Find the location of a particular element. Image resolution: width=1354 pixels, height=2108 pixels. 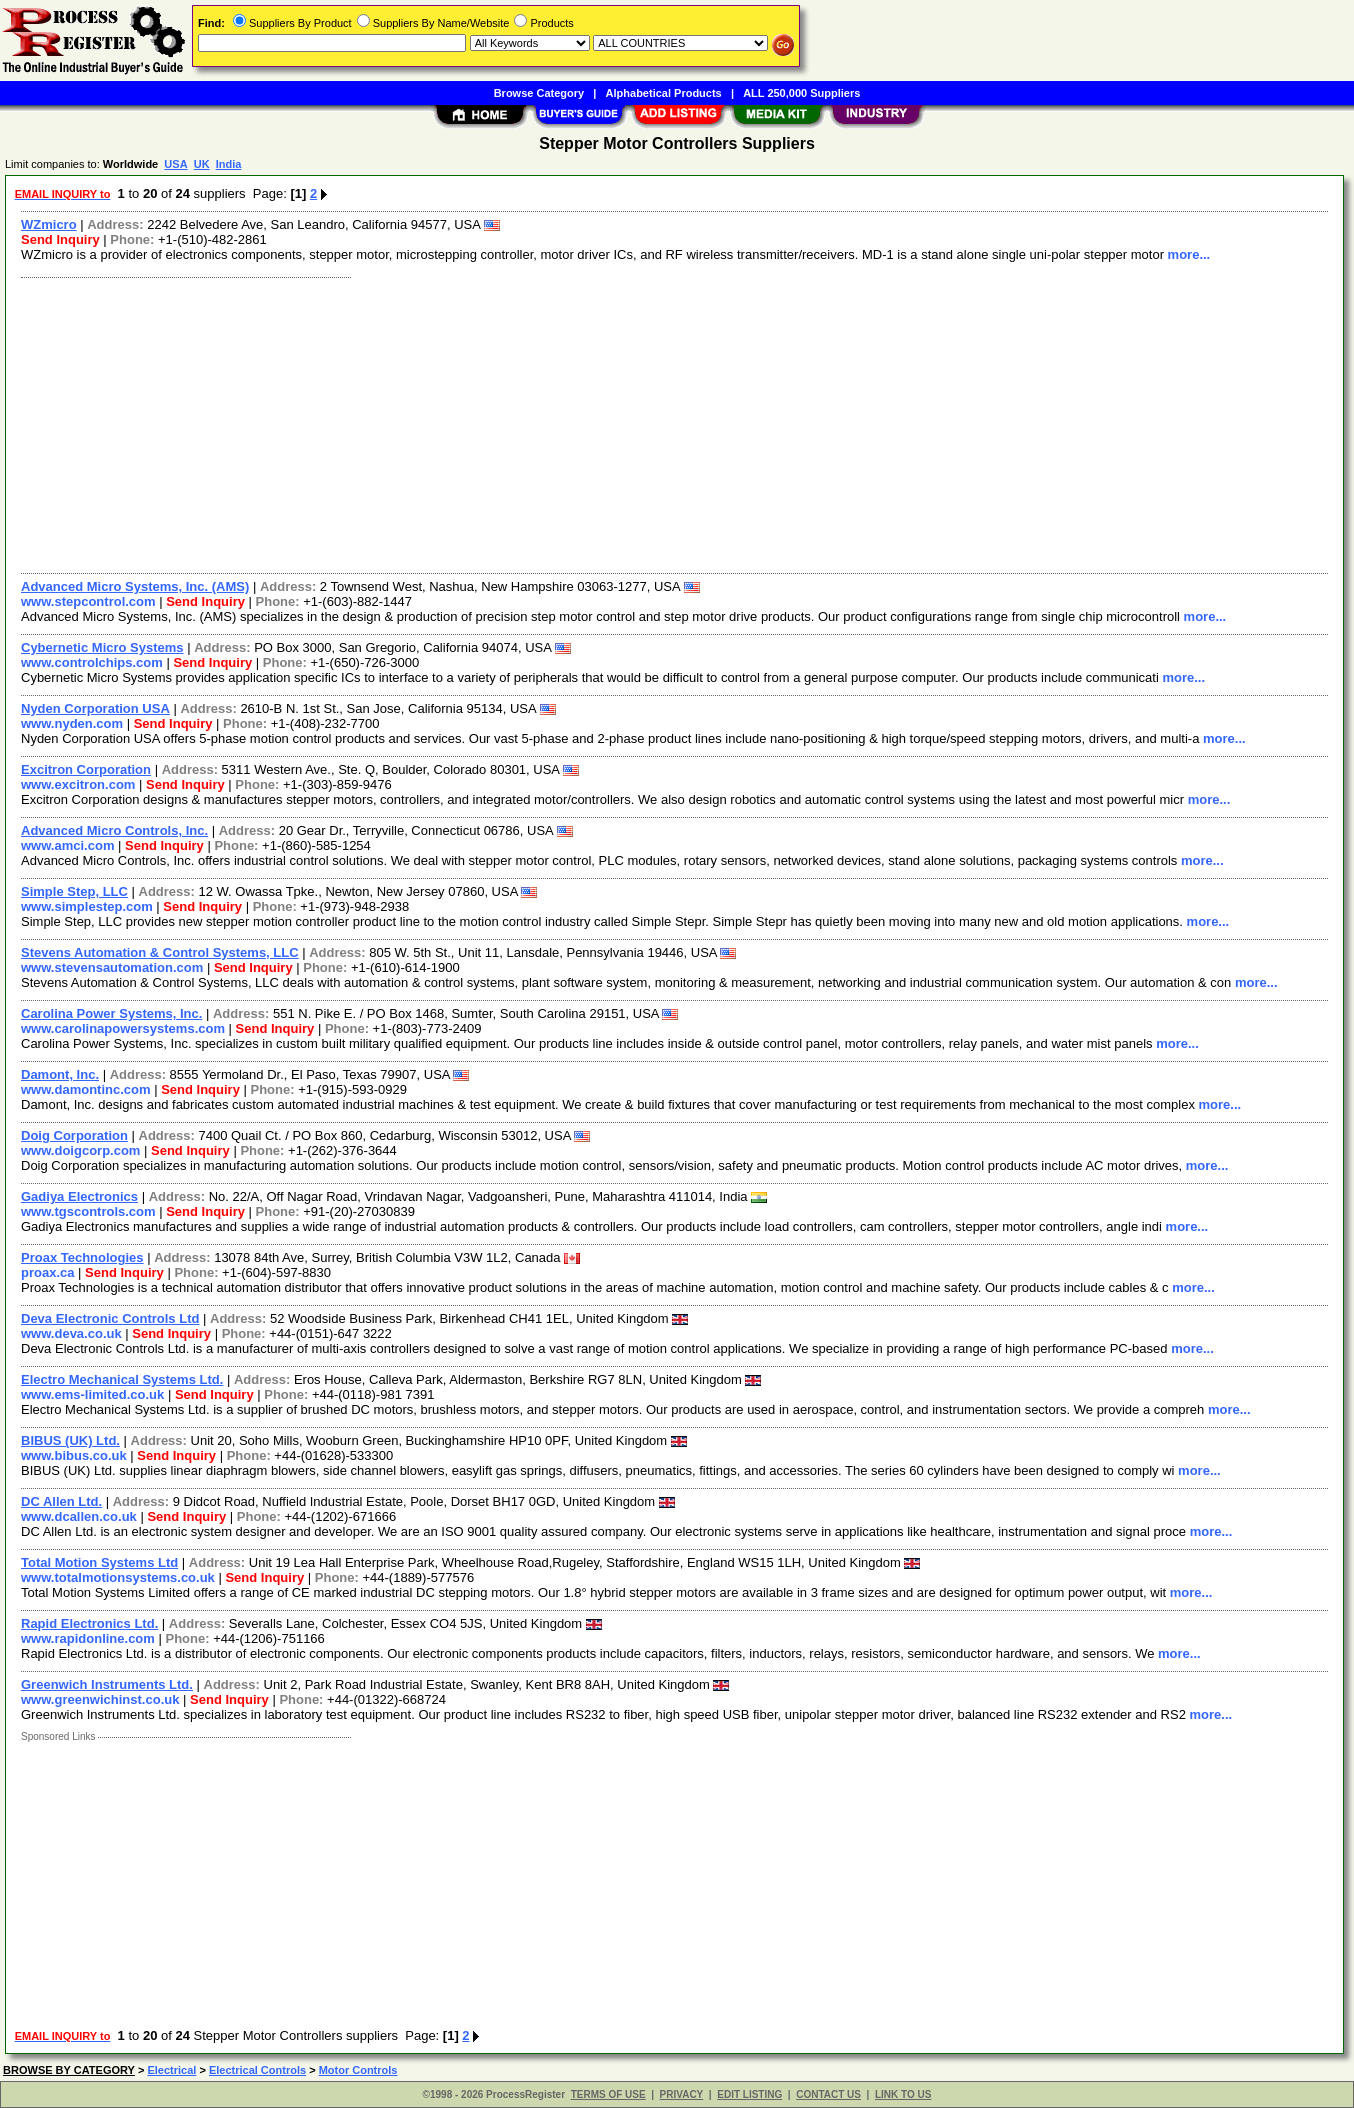

Cybernetic Micro Systems is located at coordinates (102, 647).